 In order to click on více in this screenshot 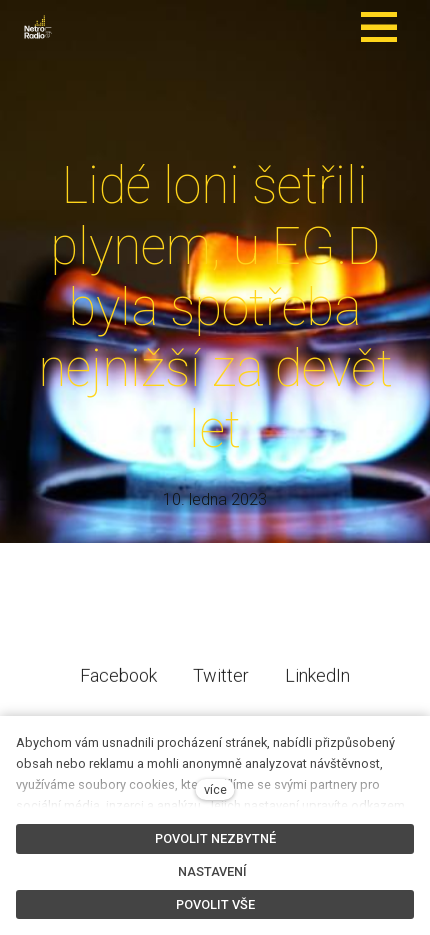, I will do `click(215, 789)`.